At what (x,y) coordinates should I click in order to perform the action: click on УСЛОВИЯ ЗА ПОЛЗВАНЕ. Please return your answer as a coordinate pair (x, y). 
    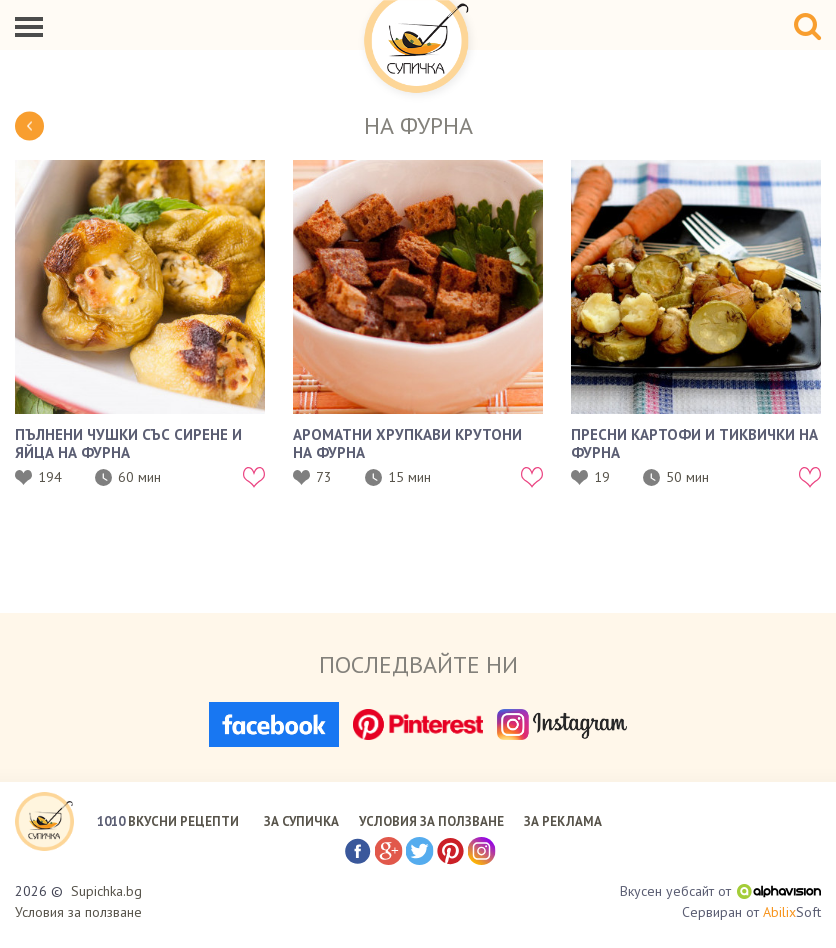
    Looking at the image, I should click on (431, 821).